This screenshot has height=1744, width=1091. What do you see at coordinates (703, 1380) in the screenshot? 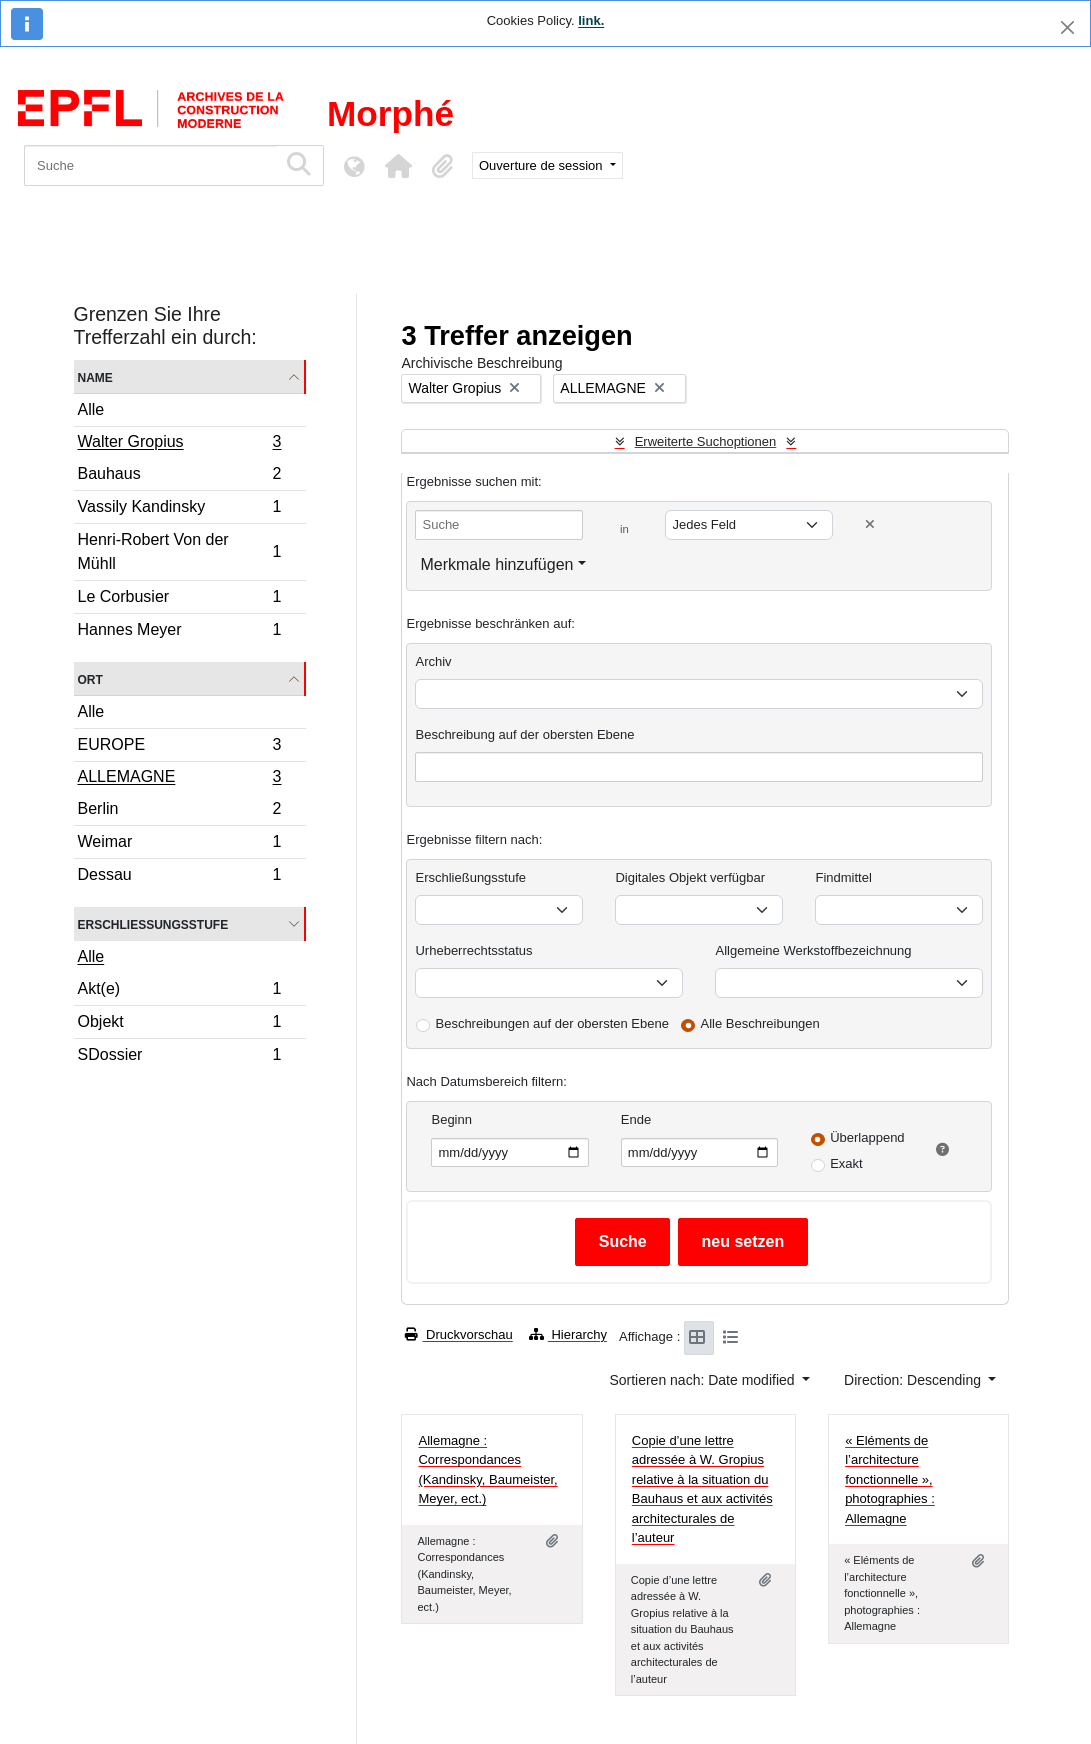
I see `Sortieren nach: Date modified` at bounding box center [703, 1380].